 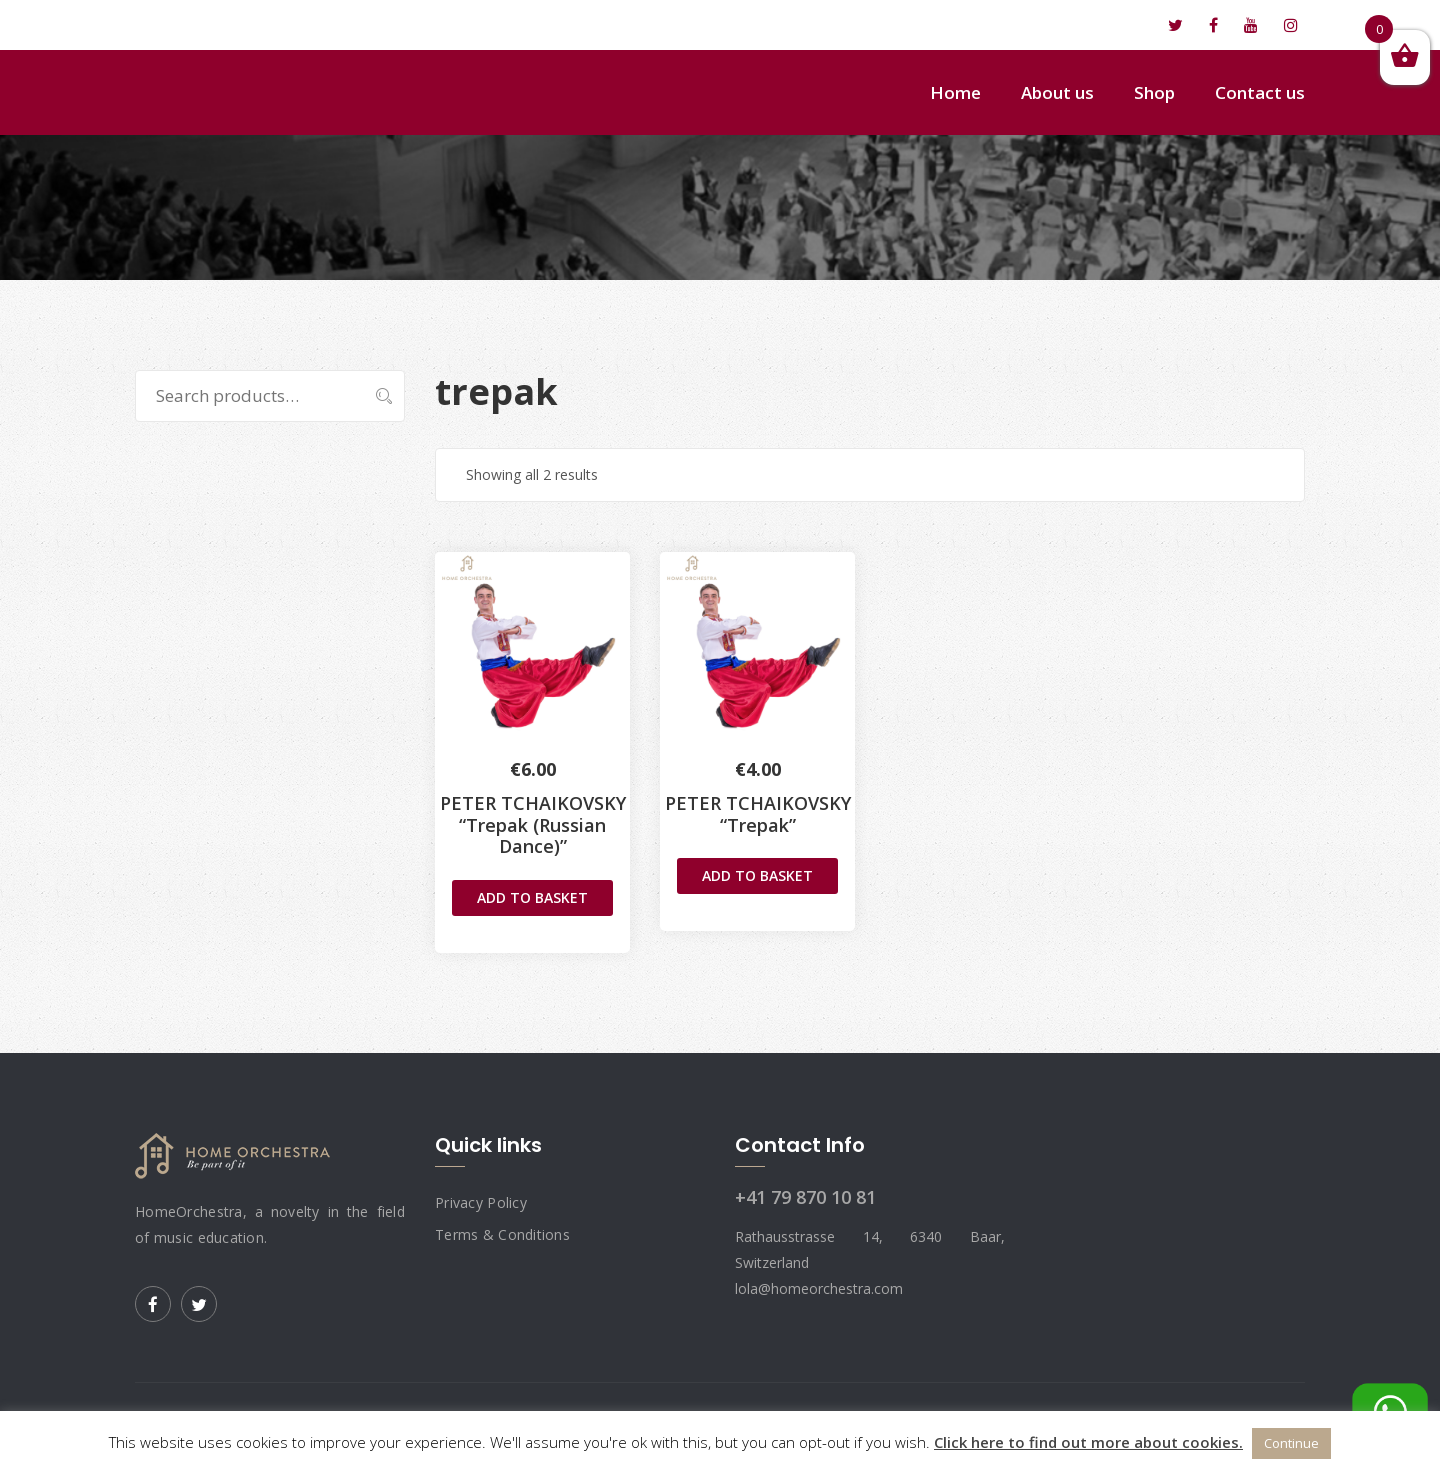 What do you see at coordinates (481, 1202) in the screenshot?
I see `Privacy Policy` at bounding box center [481, 1202].